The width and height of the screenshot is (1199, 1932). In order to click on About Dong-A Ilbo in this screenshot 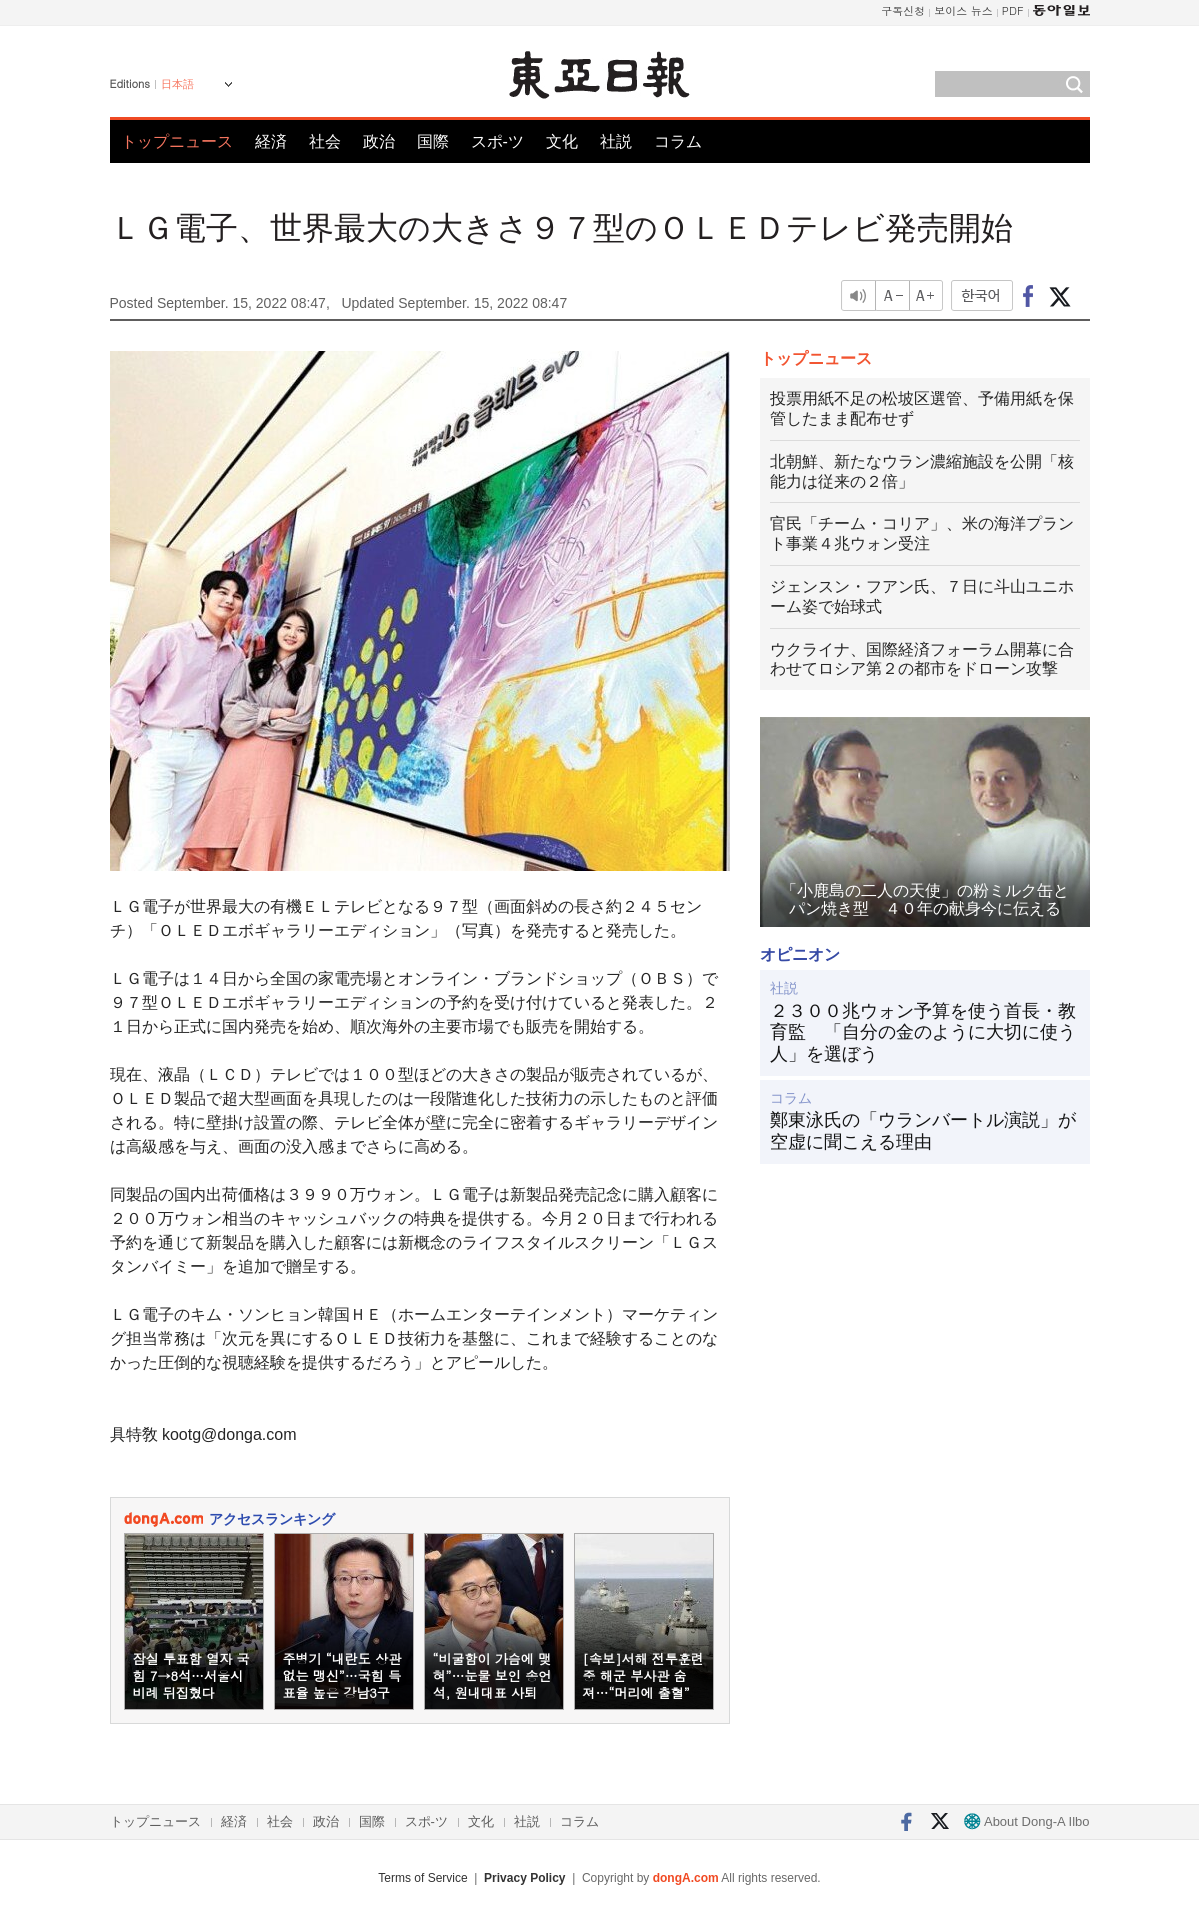, I will do `click(1026, 1821)`.